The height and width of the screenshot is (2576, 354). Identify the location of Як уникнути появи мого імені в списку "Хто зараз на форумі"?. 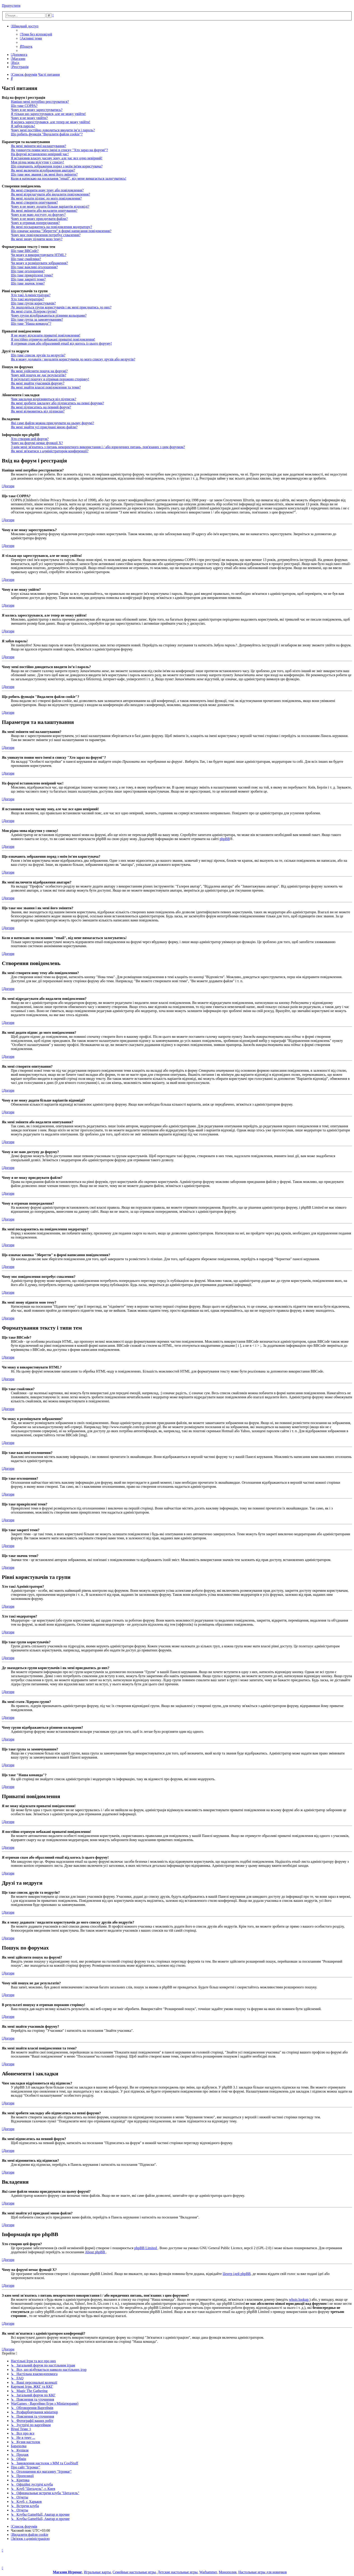
(59, 150).